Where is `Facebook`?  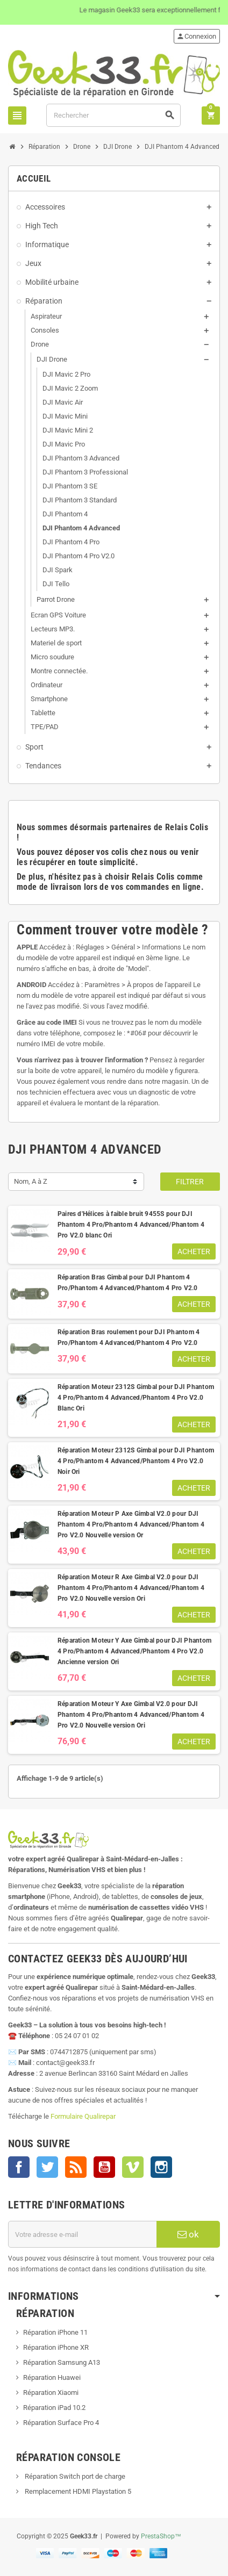
Facebook is located at coordinates (19, 2167).